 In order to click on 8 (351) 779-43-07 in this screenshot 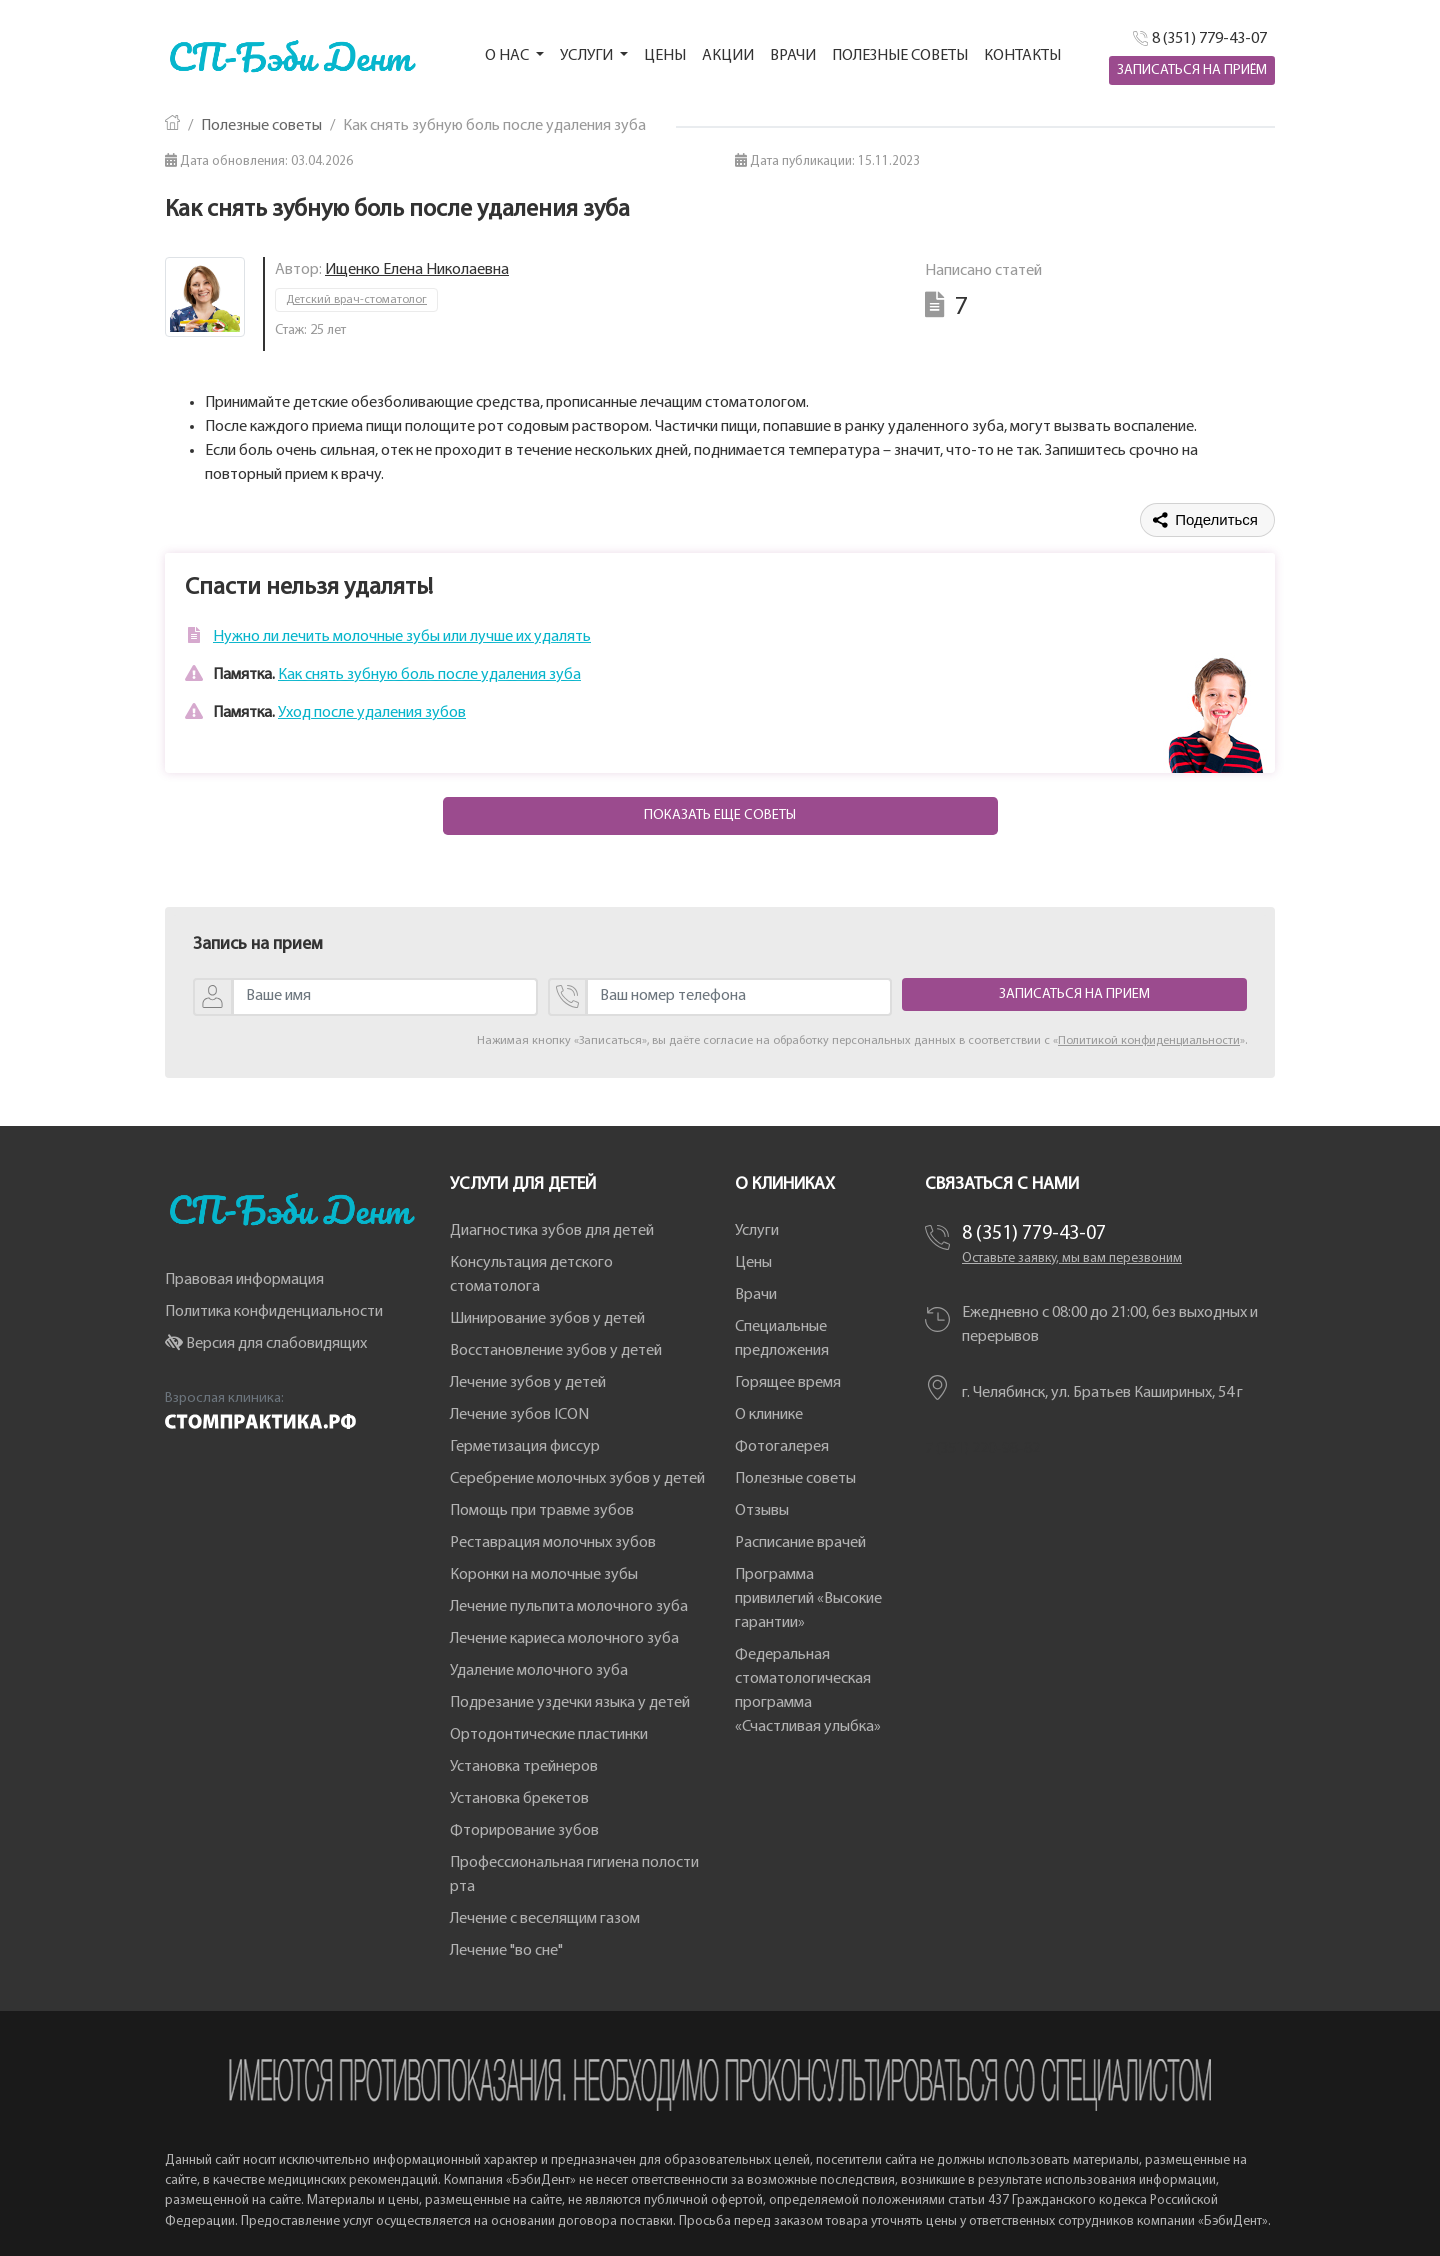, I will do `click(1034, 1234)`.